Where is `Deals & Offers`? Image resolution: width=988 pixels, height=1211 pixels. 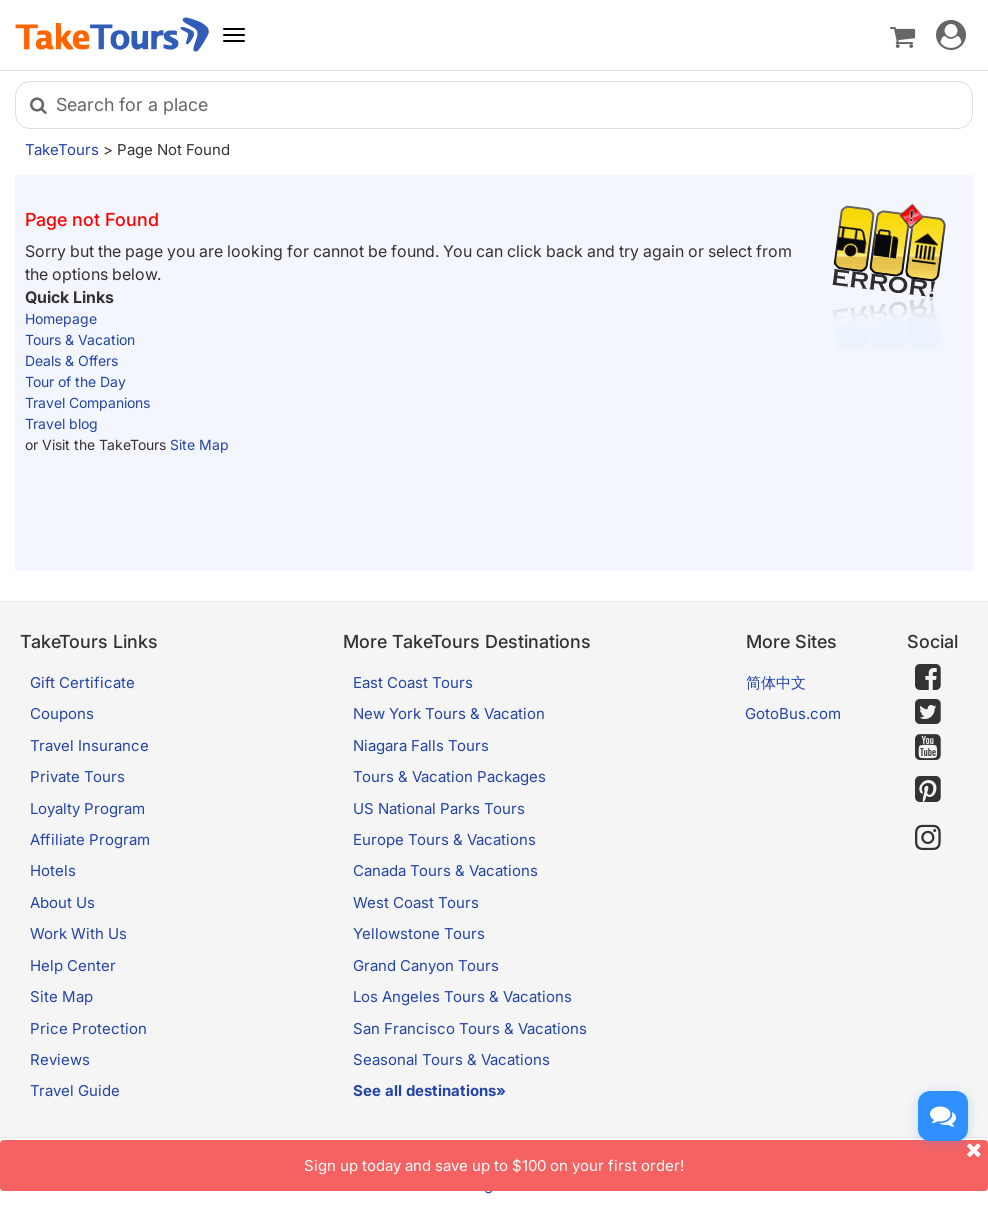 Deals & Offers is located at coordinates (71, 360).